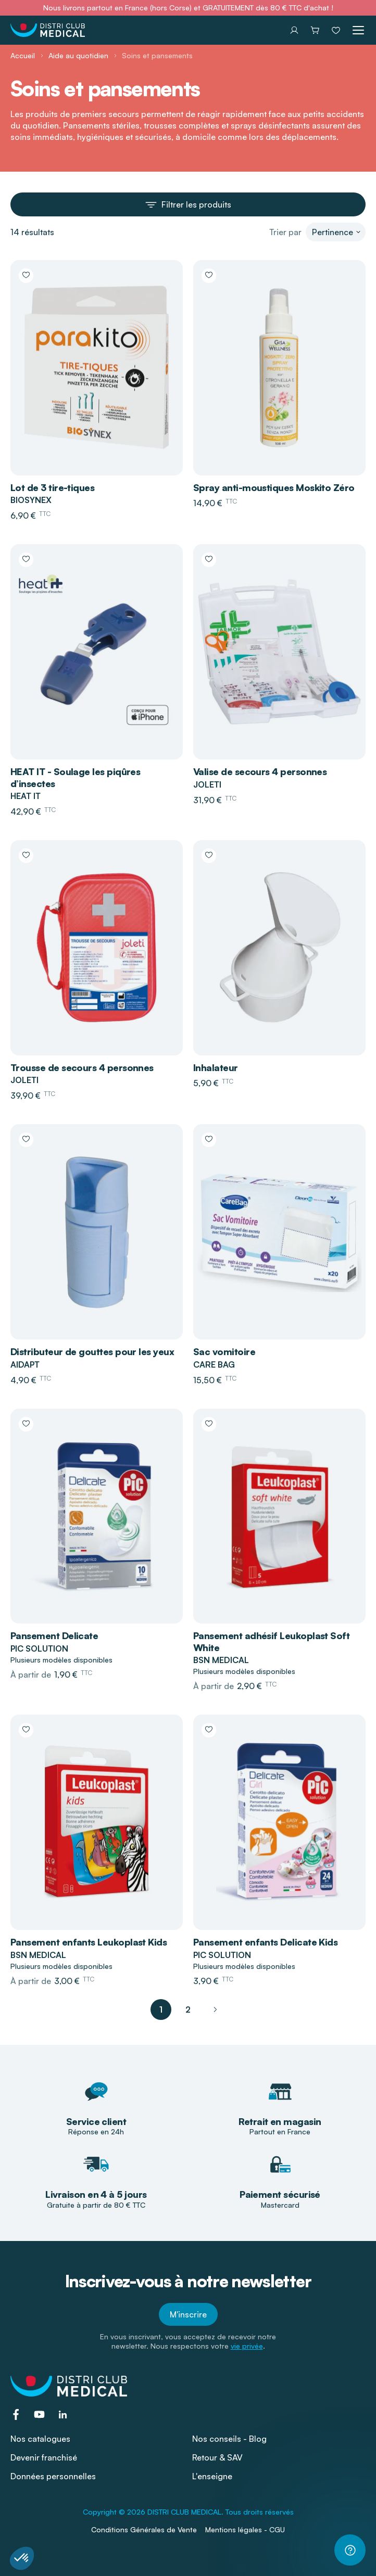  What do you see at coordinates (260, 771) in the screenshot?
I see `Valise de secours 4 personnes` at bounding box center [260, 771].